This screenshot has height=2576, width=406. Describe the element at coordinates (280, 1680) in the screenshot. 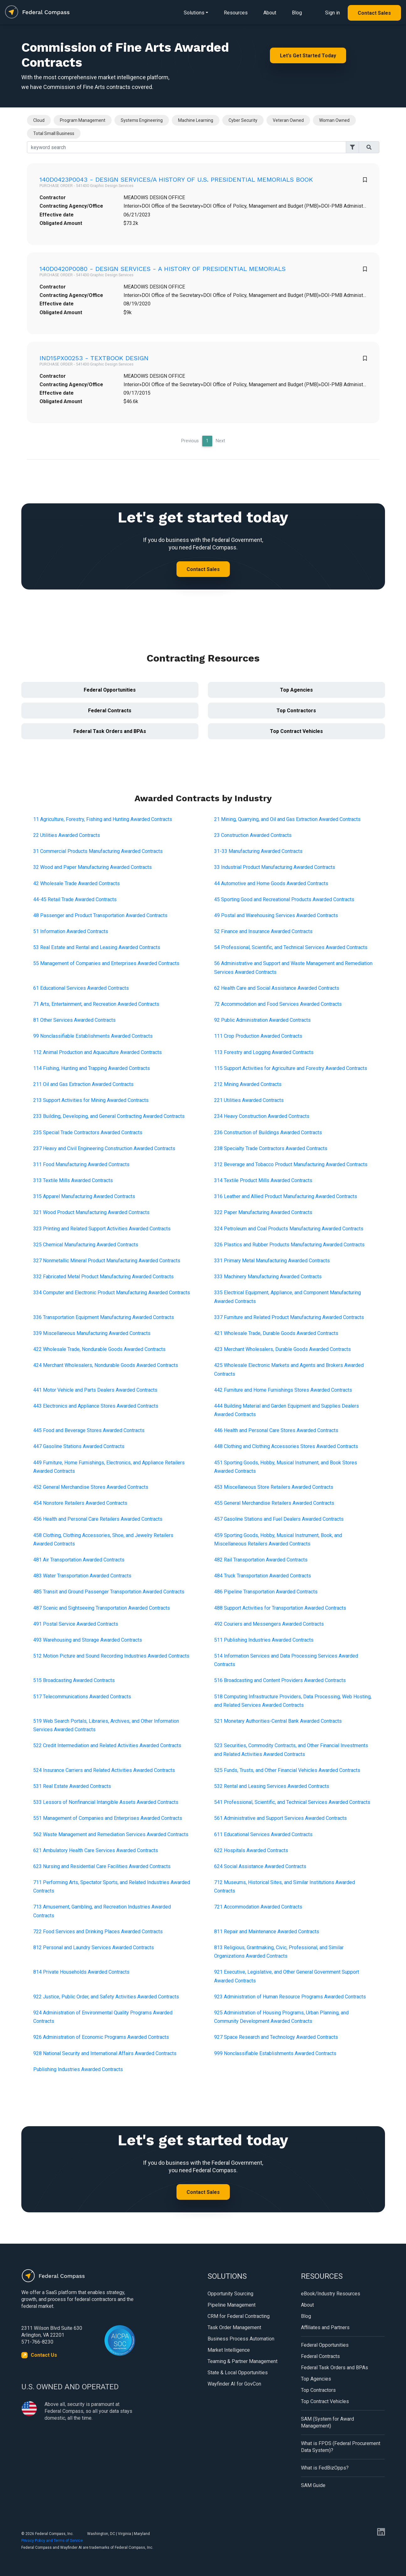

I see `516 Broadcasting and Content Providers Awarded Contracts` at that location.